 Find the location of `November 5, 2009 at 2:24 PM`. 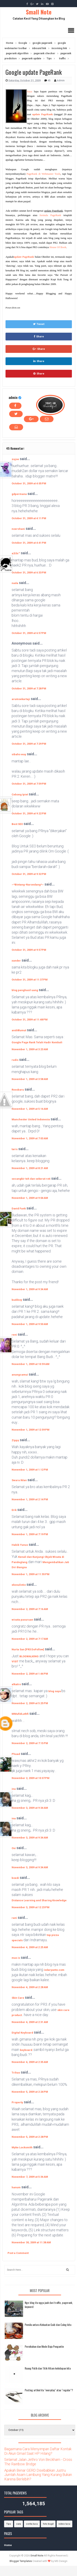

November 5, 2009 at 2:24 PM is located at coordinates (30, 2091).